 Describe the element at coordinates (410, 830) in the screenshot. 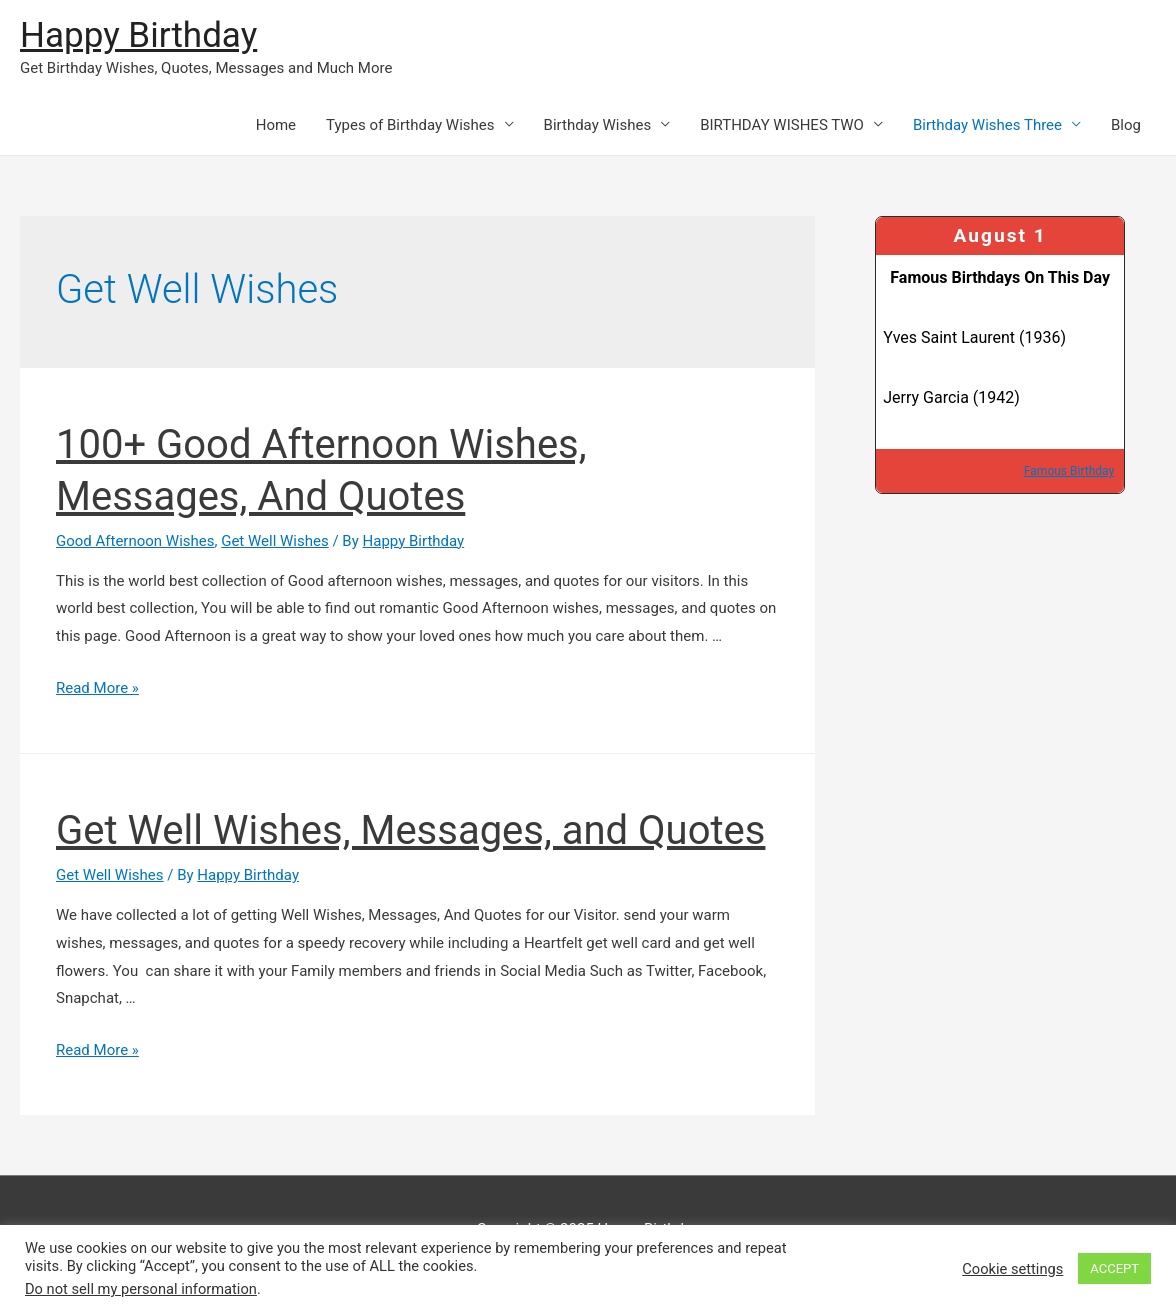

I see `Get Well Wishes, Messages, and Quotes` at that location.